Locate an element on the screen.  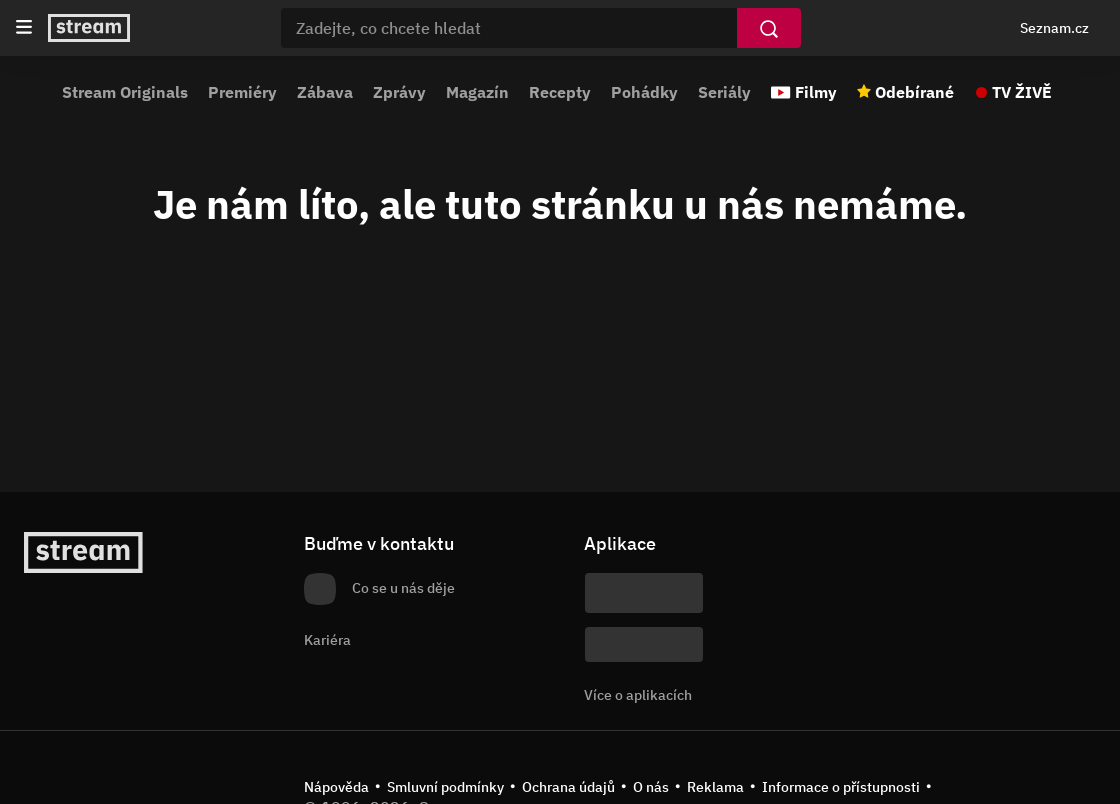
Premiéry is located at coordinates (242, 92).